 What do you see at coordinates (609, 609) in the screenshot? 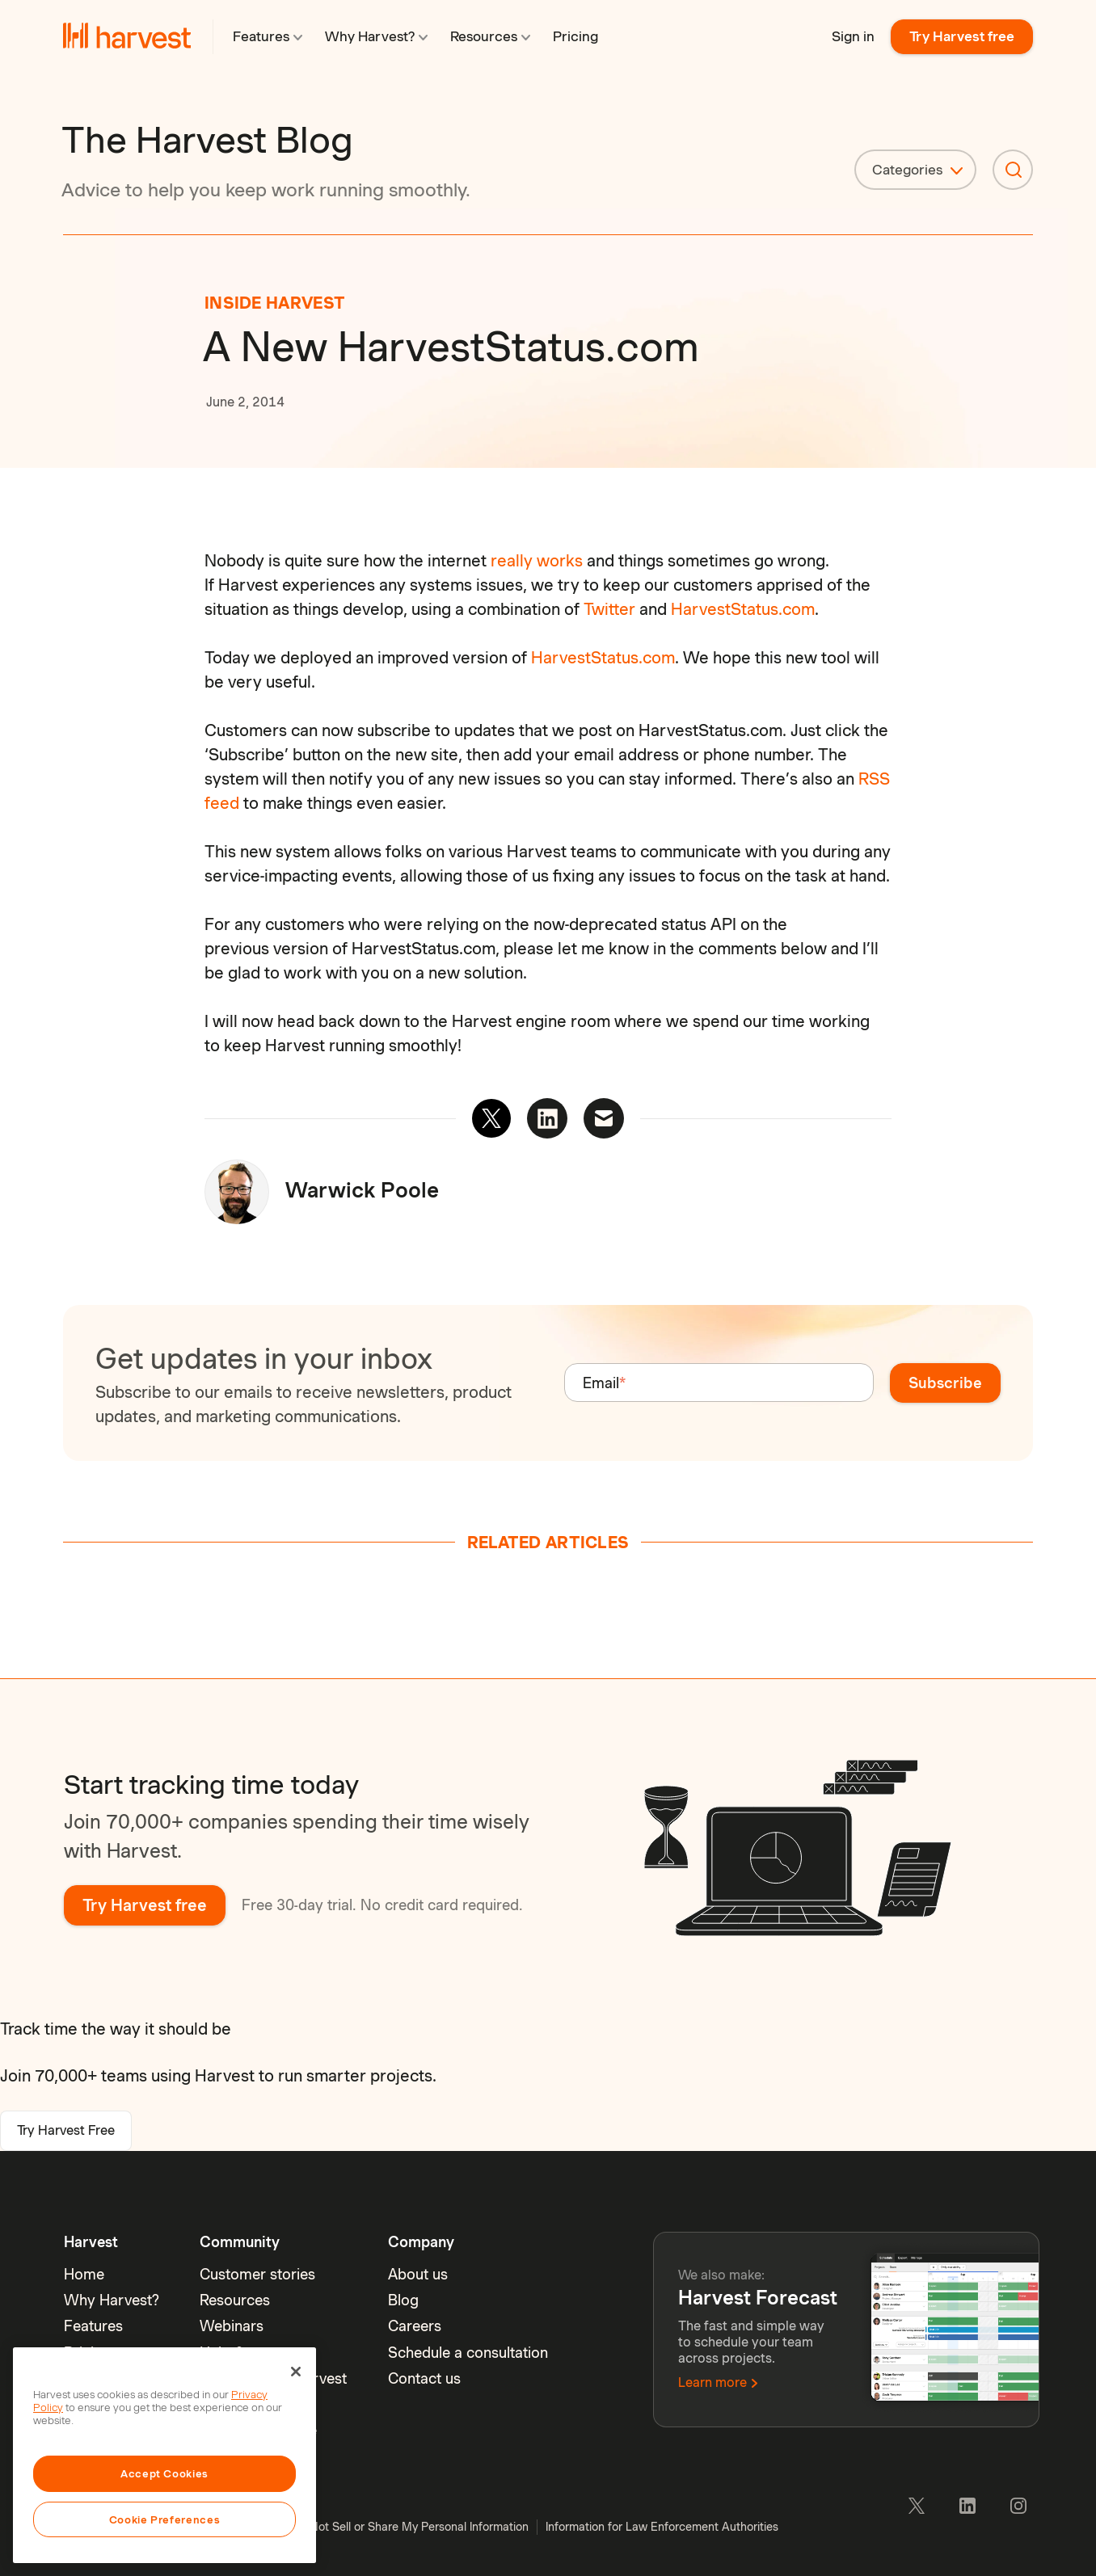
I see `Twitter` at bounding box center [609, 609].